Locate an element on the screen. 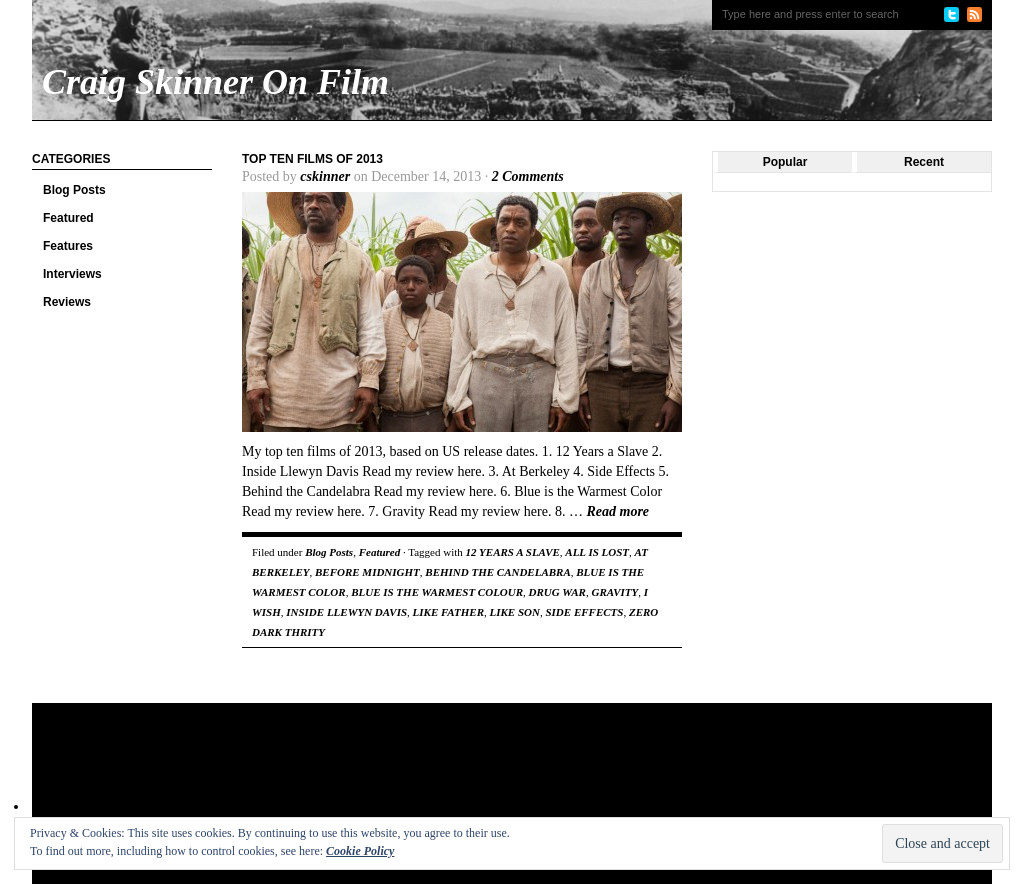  BLUE IS THE WARMEST COLOUR is located at coordinates (437, 592).